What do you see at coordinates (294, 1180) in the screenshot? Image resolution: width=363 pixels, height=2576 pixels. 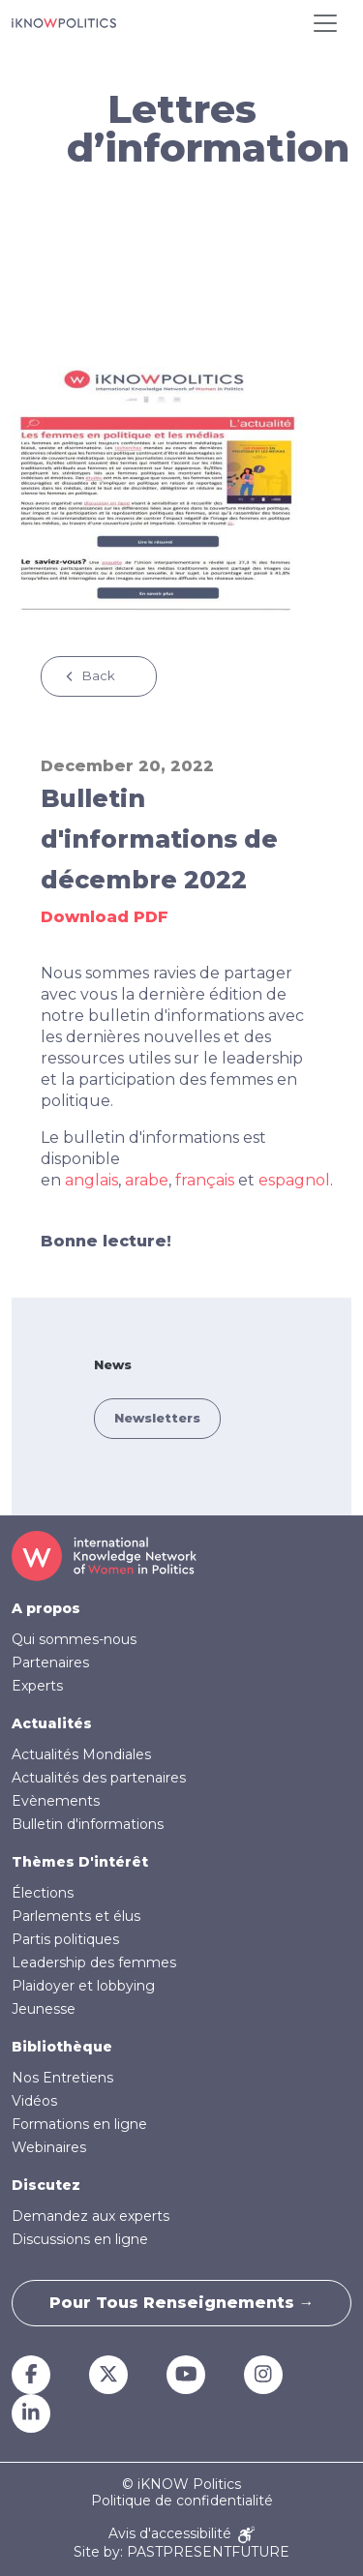 I see `espagnol` at bounding box center [294, 1180].